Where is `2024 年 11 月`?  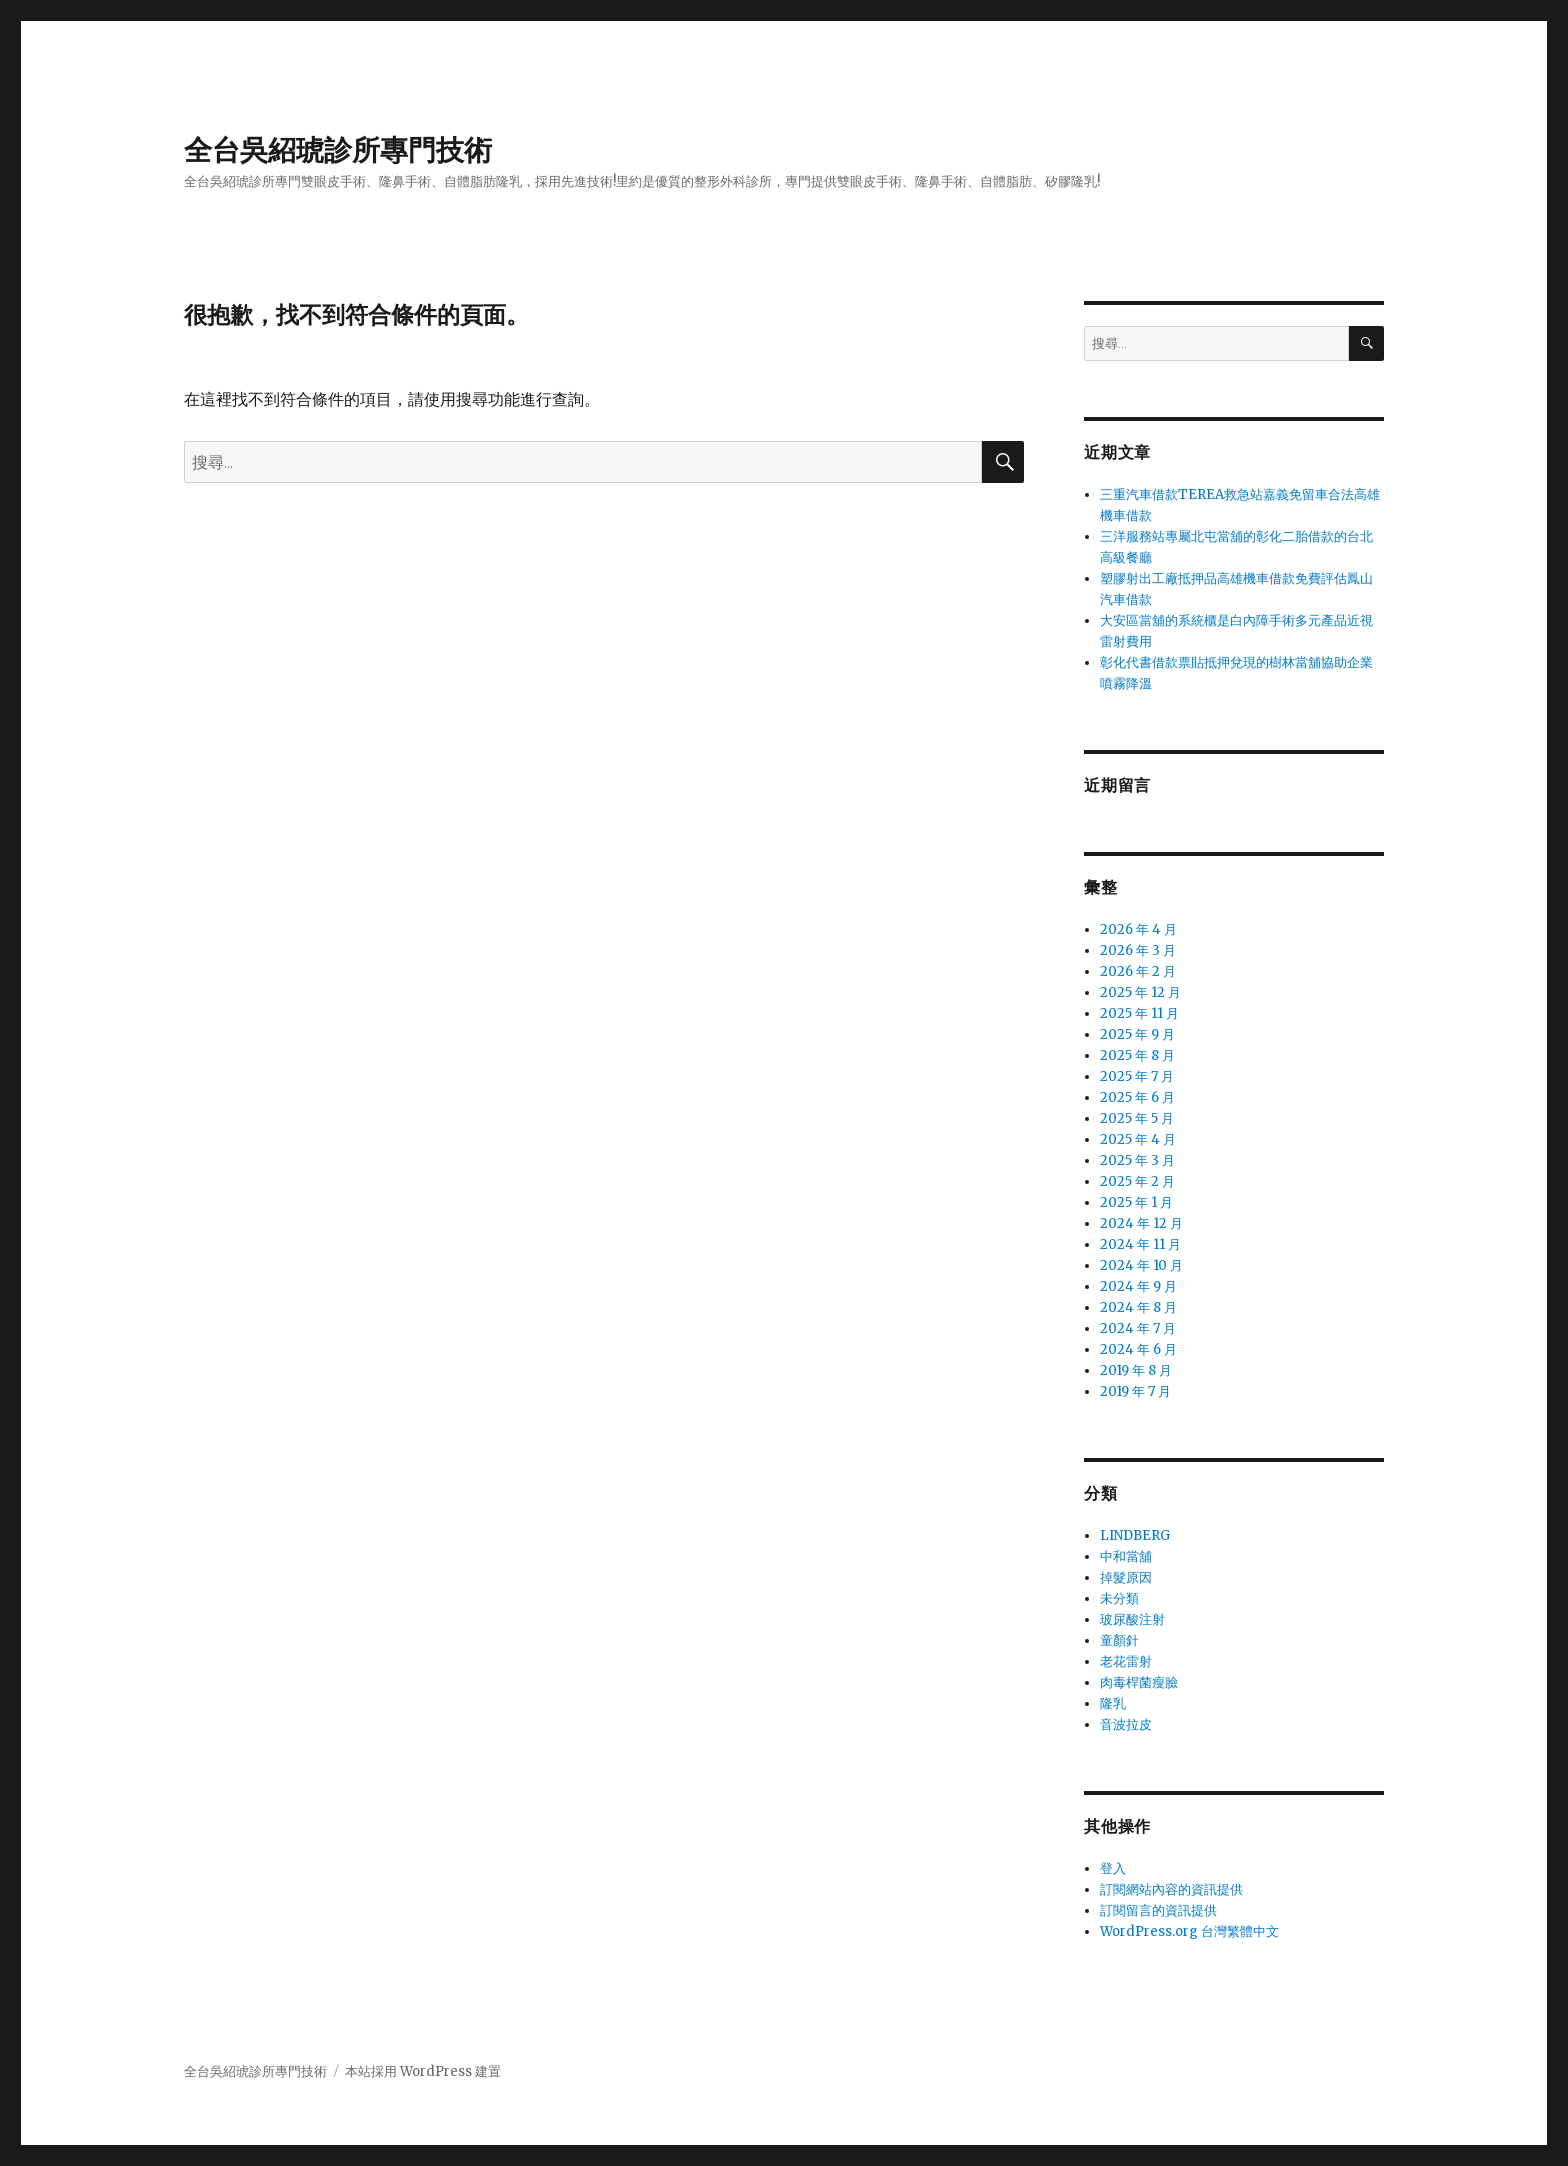
2024 年 11 月 is located at coordinates (1140, 1244).